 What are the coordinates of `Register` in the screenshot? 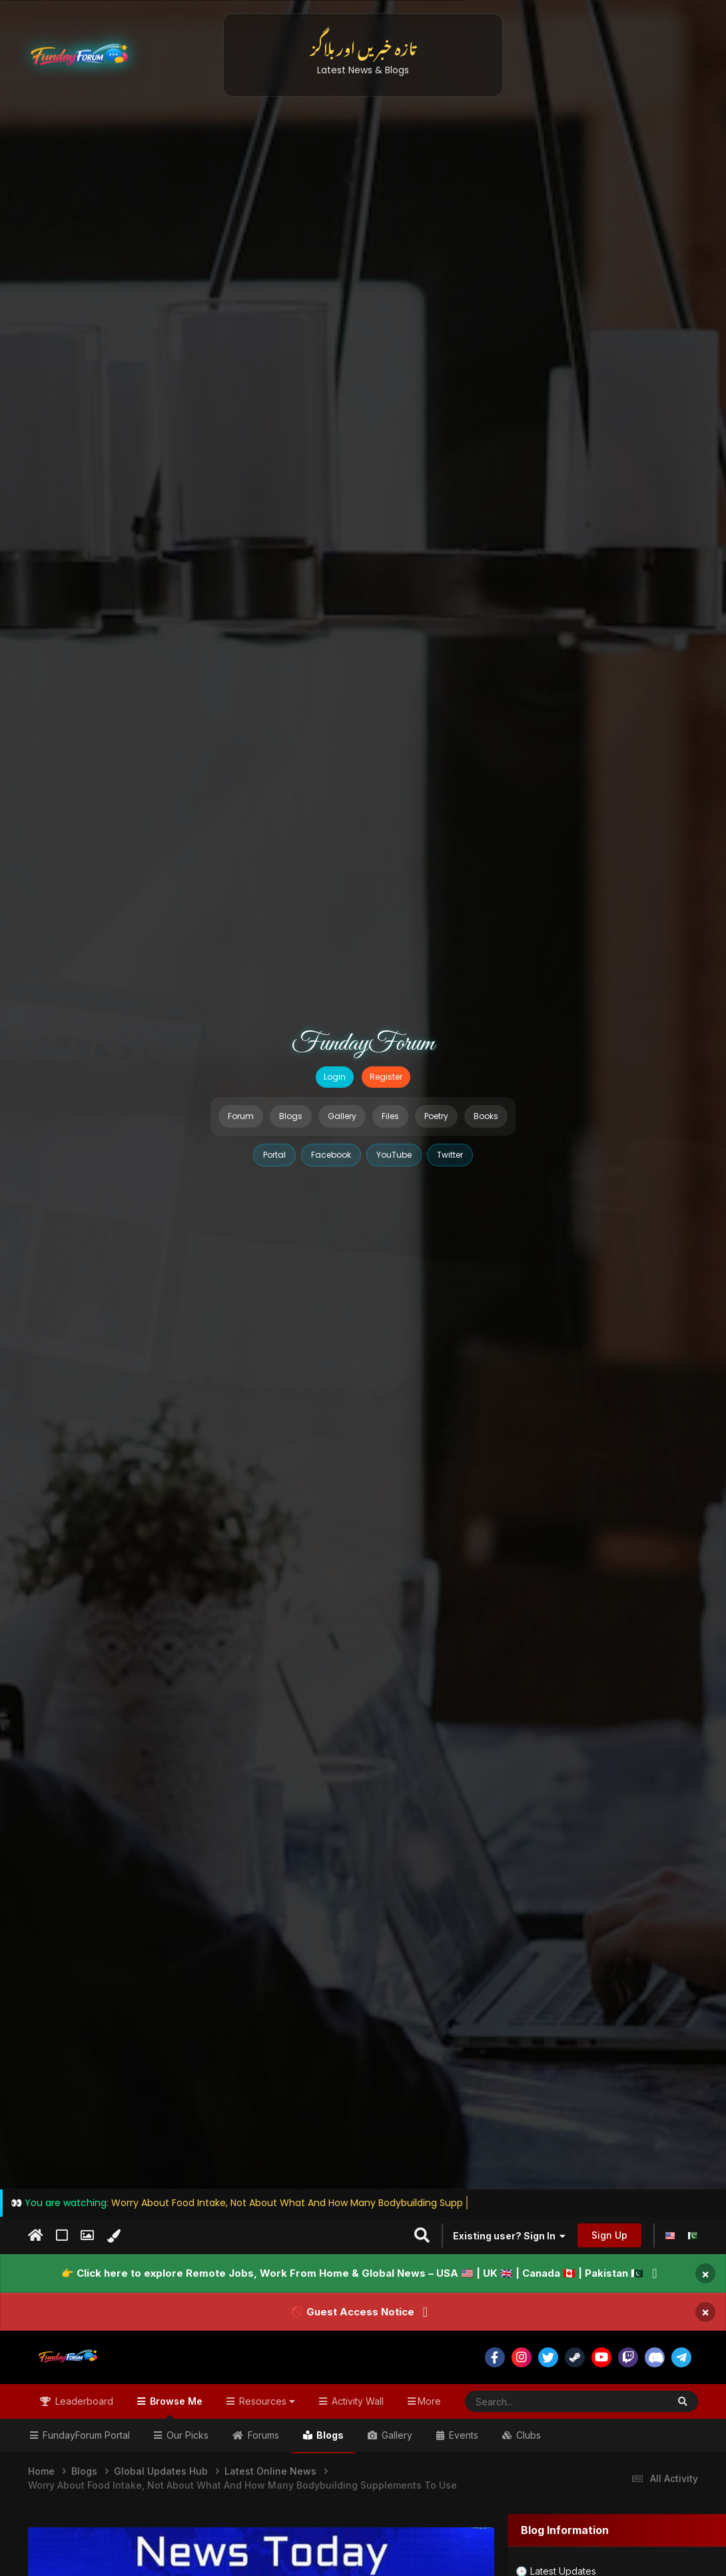 It's located at (386, 1076).